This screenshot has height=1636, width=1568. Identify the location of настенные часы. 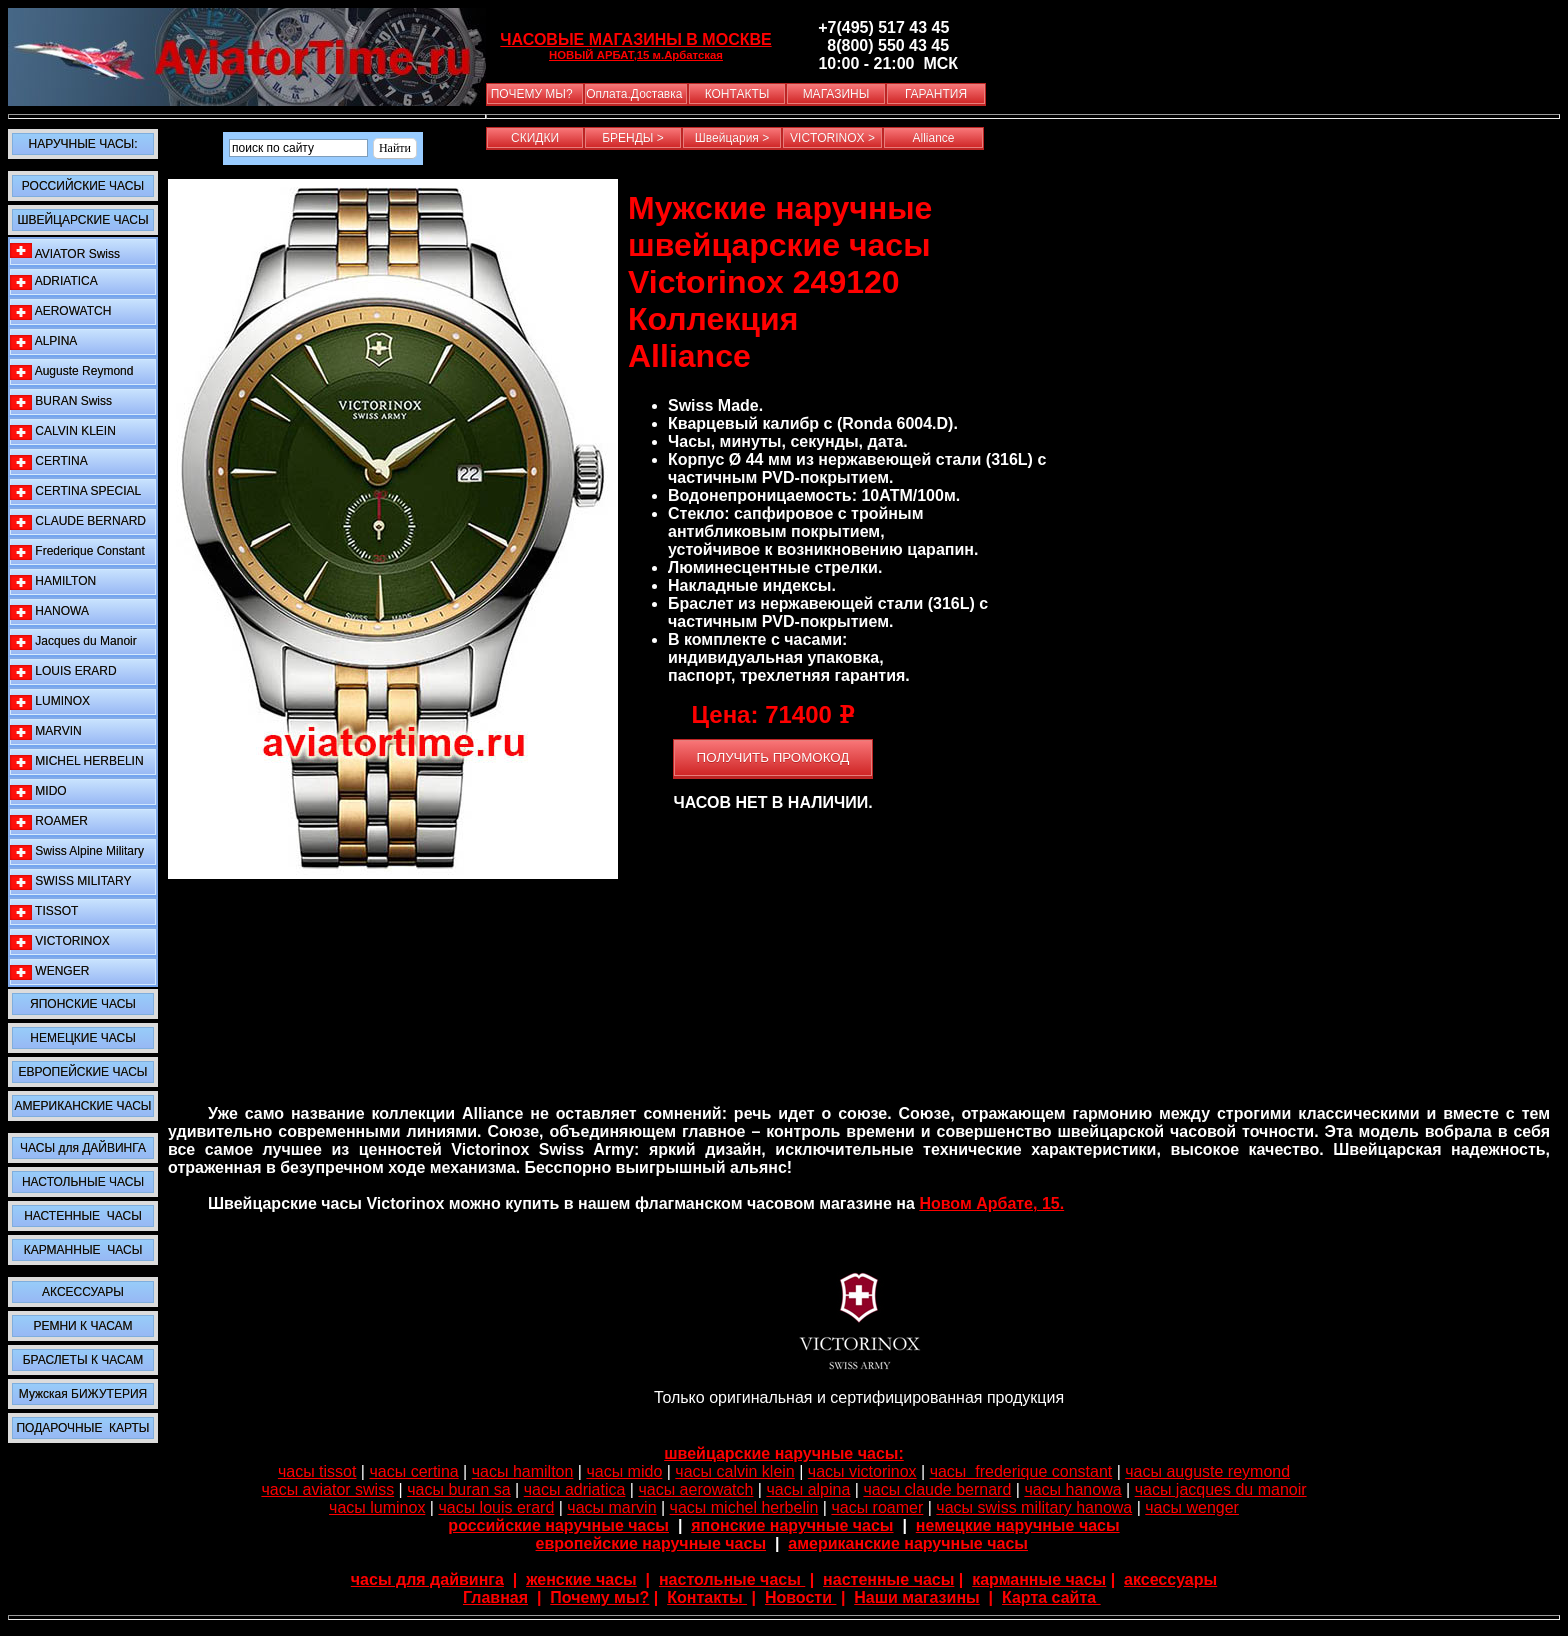
(888, 1579).